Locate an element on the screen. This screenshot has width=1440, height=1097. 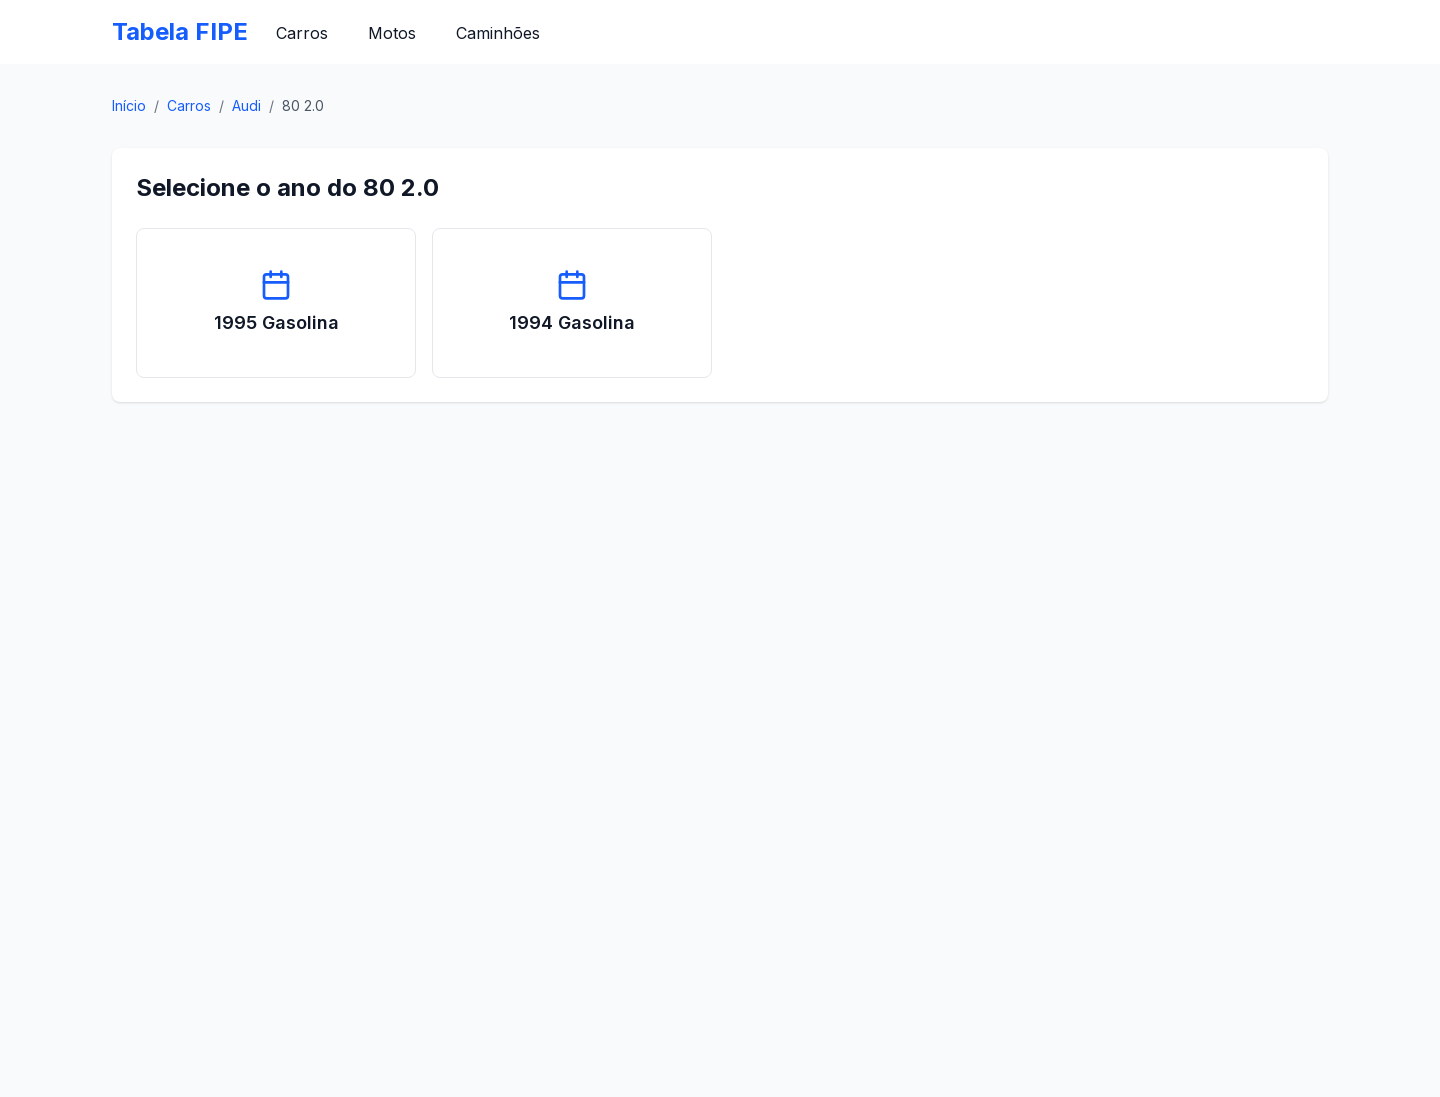
Carros is located at coordinates (302, 33).